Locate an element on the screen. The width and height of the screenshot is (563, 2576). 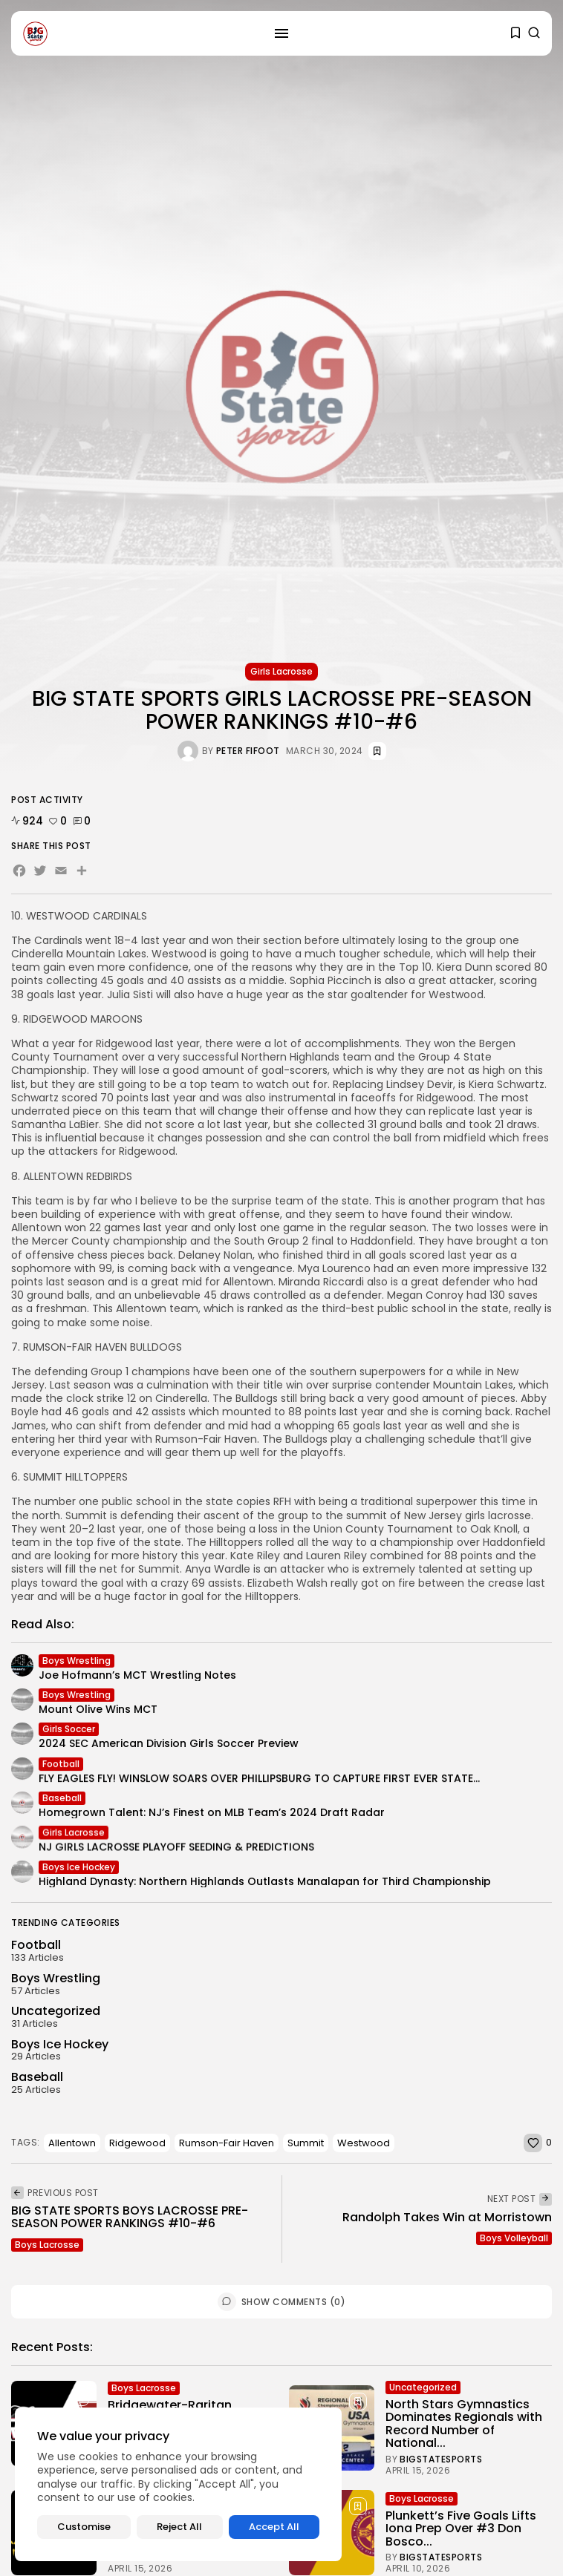
Randolph Takes Win at Morristown is located at coordinates (447, 2217).